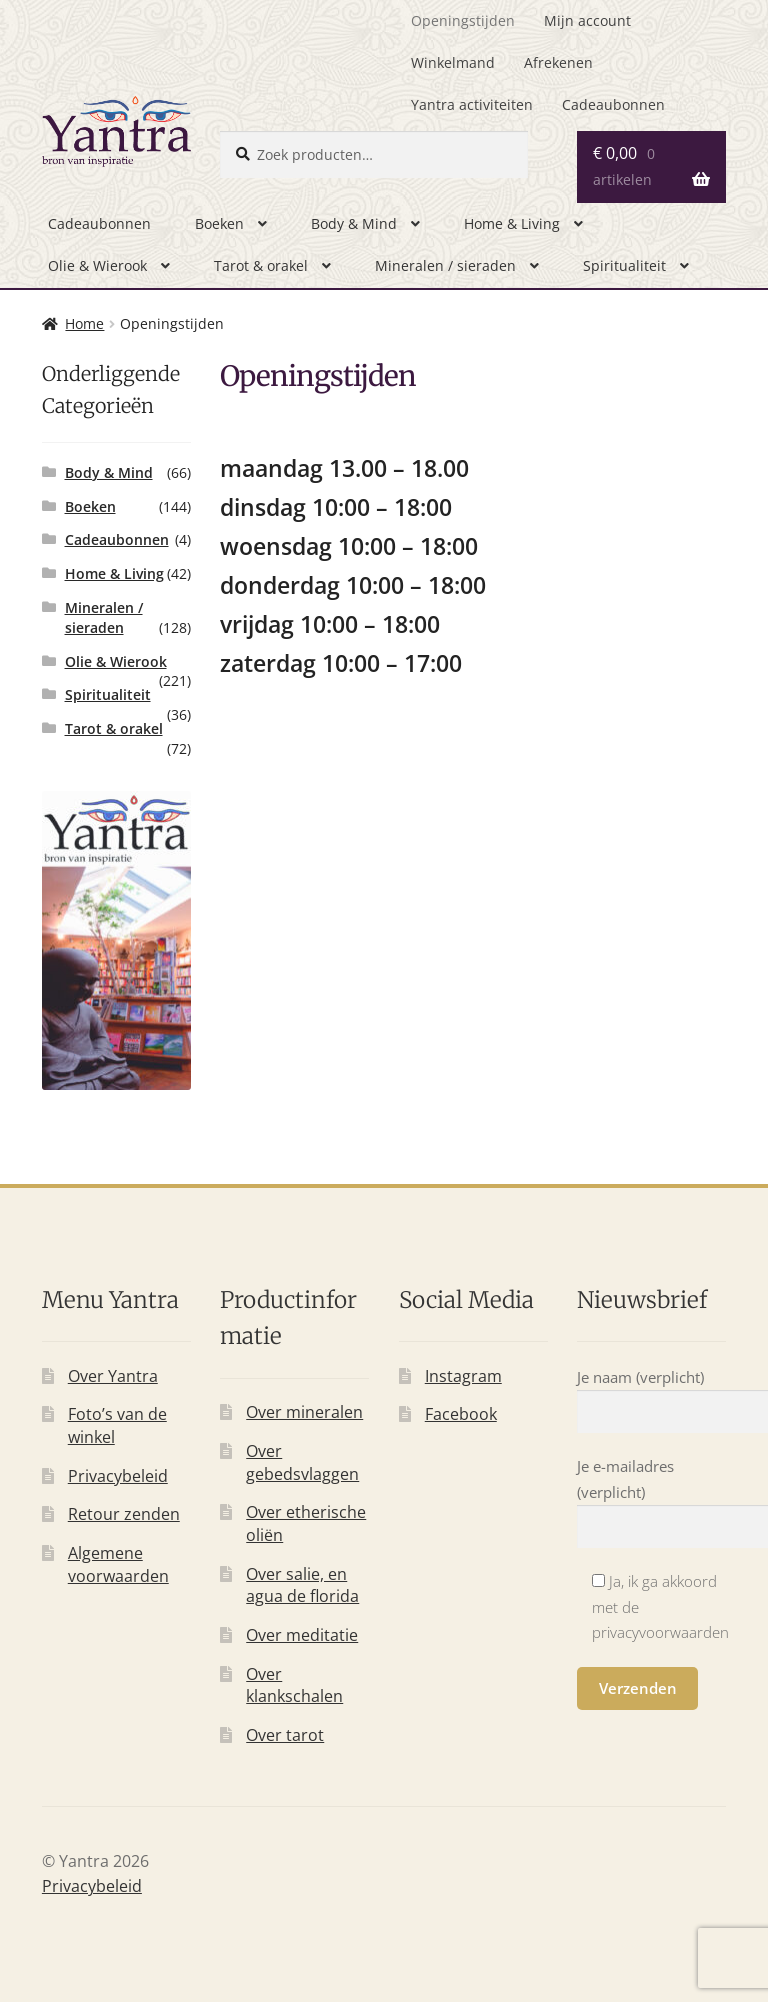  I want to click on Over gebedsvlaggen, so click(302, 1462).